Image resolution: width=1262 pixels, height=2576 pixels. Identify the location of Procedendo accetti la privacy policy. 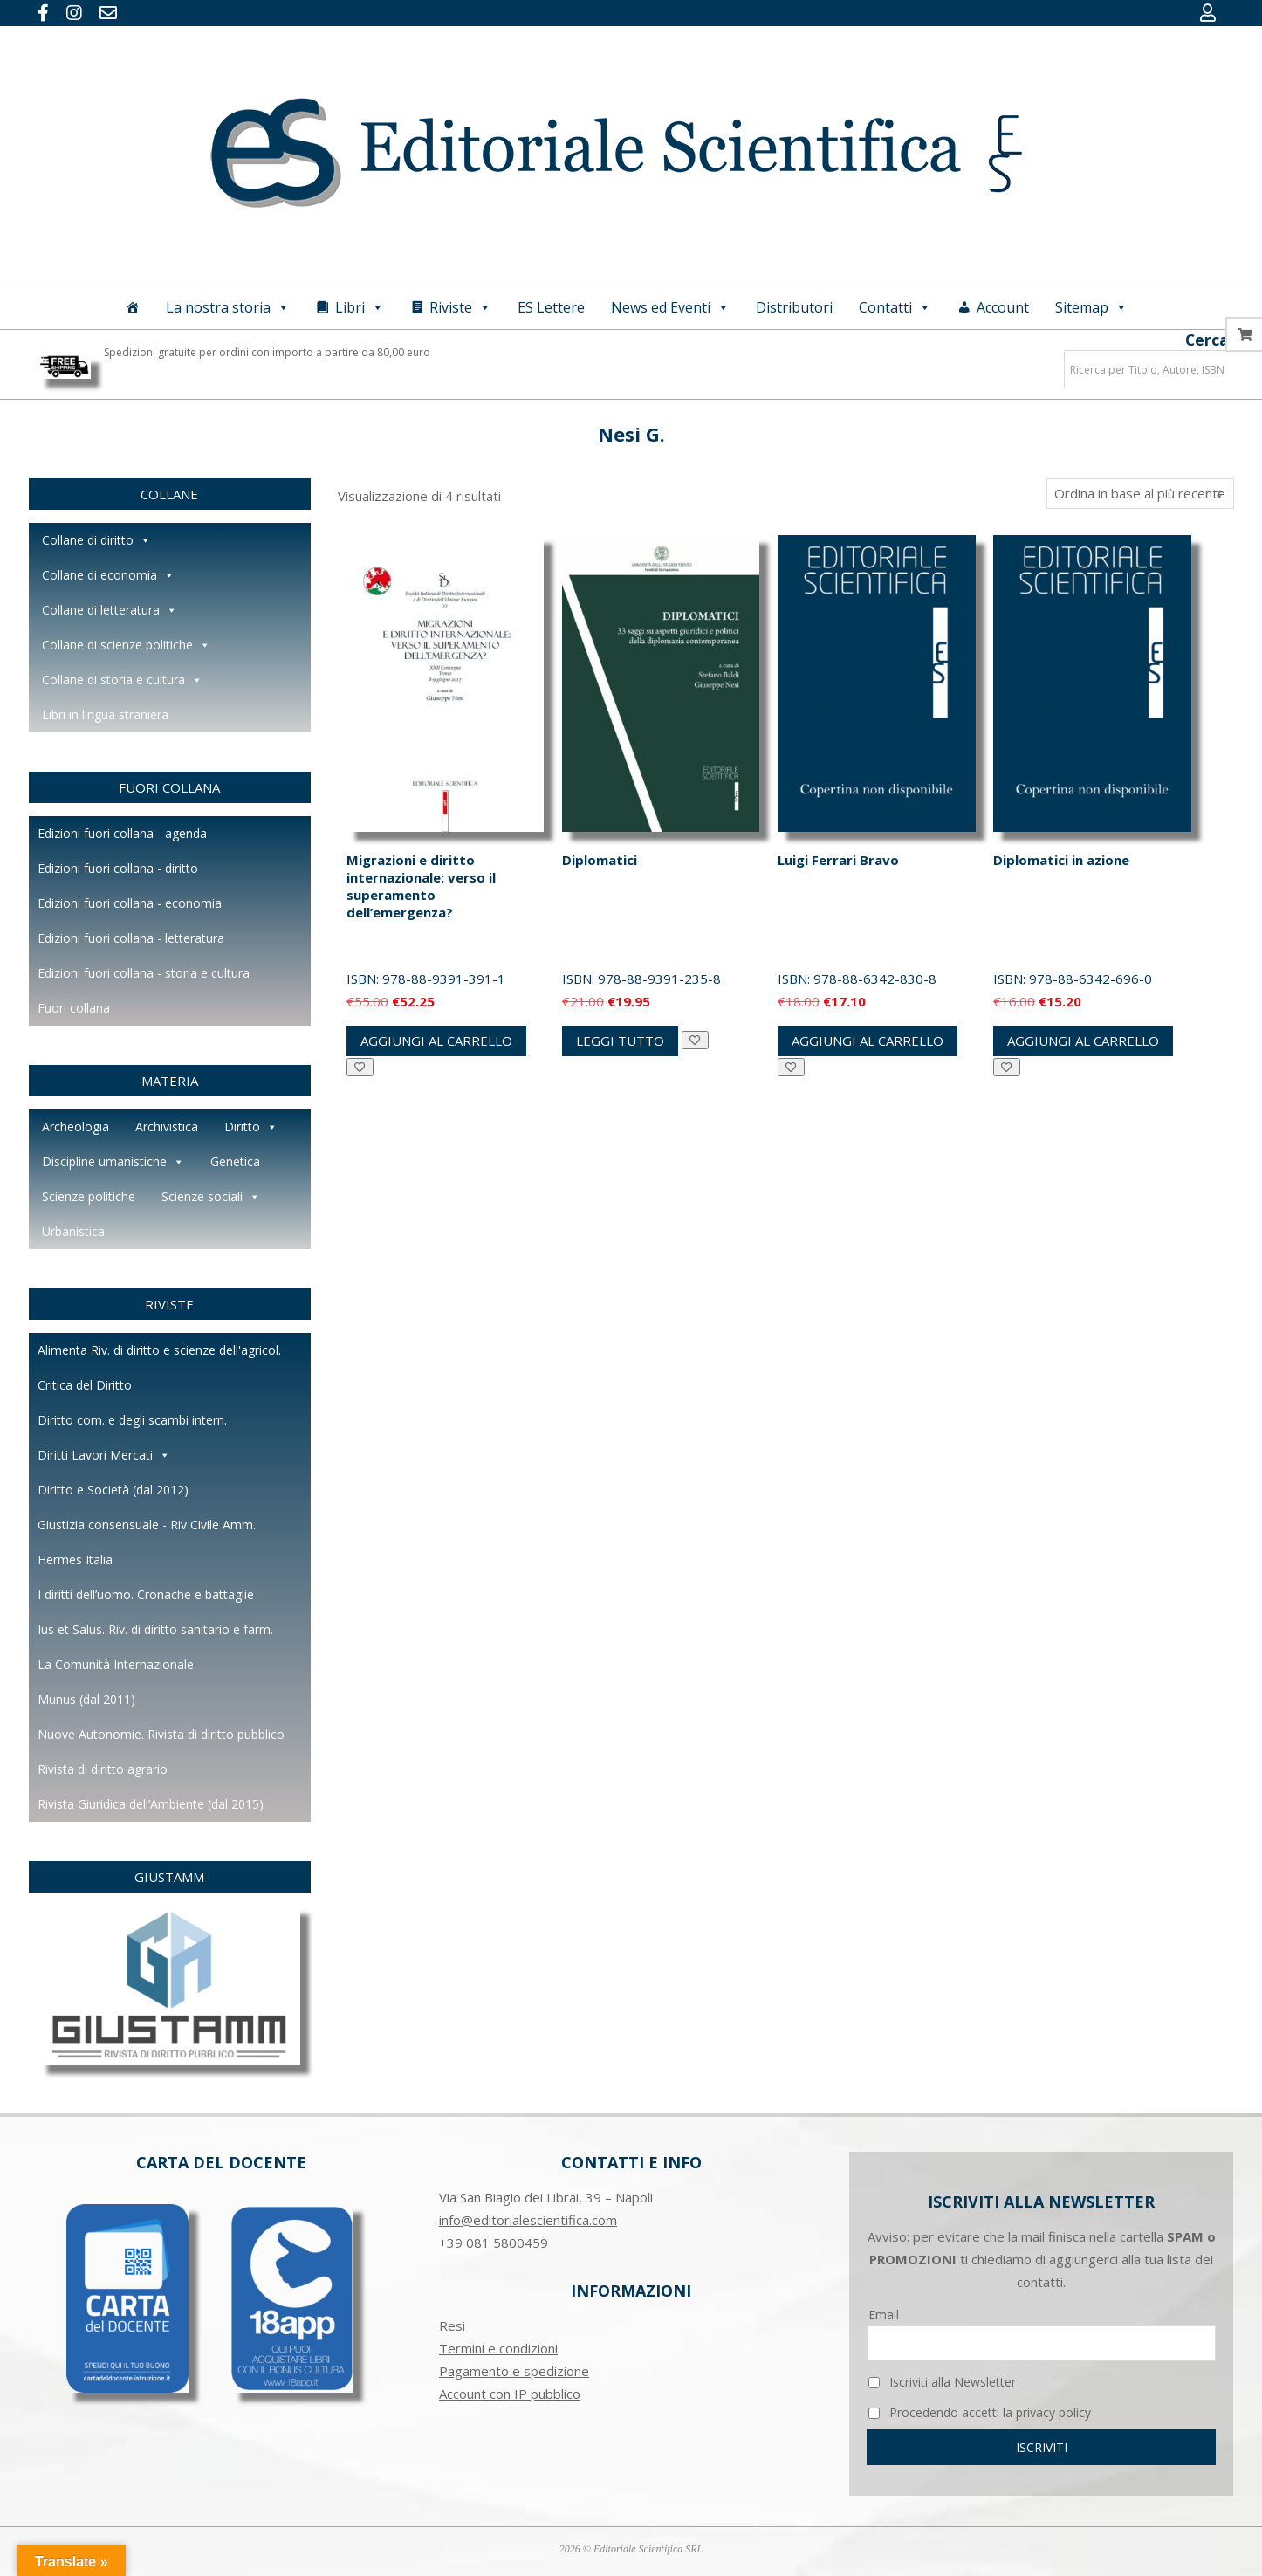
(979, 2412).